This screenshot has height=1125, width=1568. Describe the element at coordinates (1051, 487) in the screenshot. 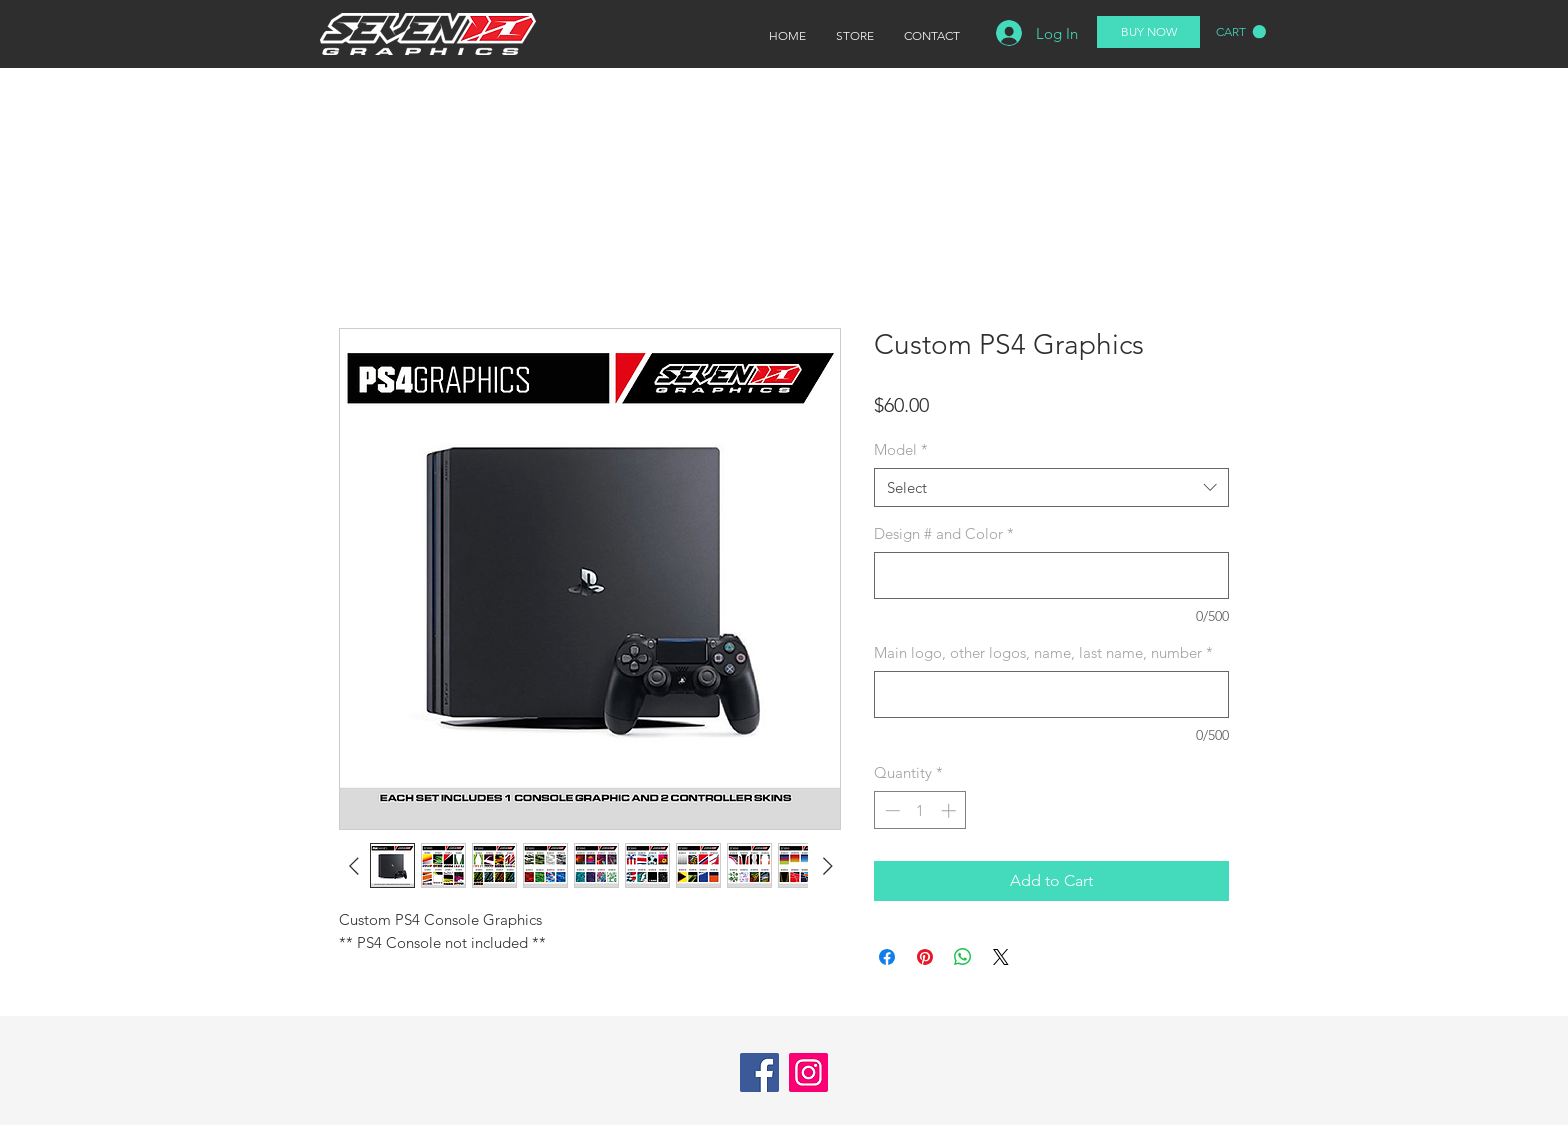

I see `[combobox]` at that location.